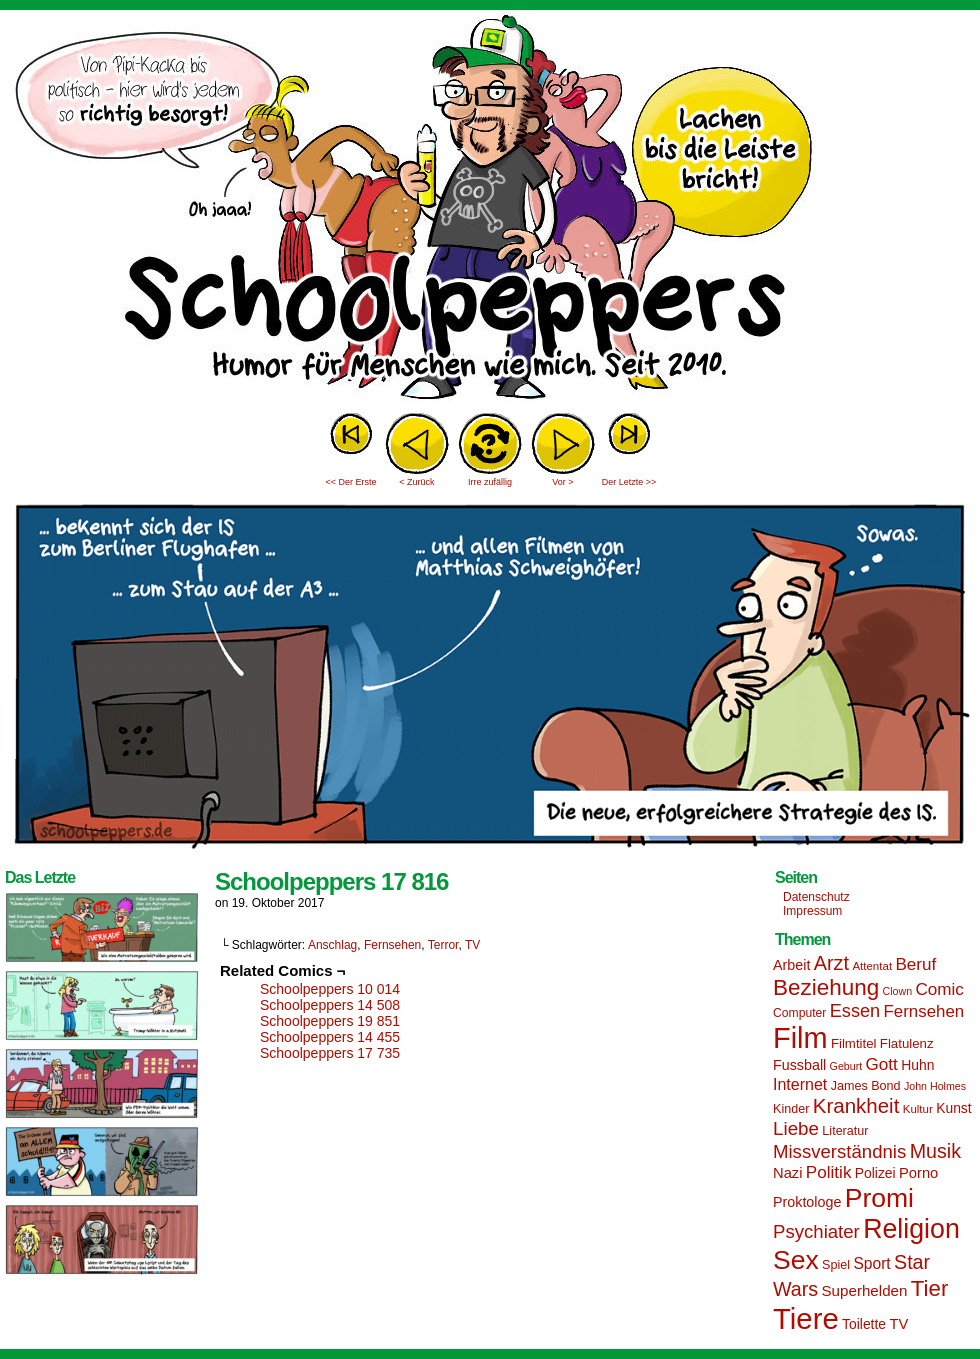 This screenshot has height=1359, width=980. Describe the element at coordinates (854, 1043) in the screenshot. I see `Filmtitel [Filmtitel (16 Einträge)]` at that location.